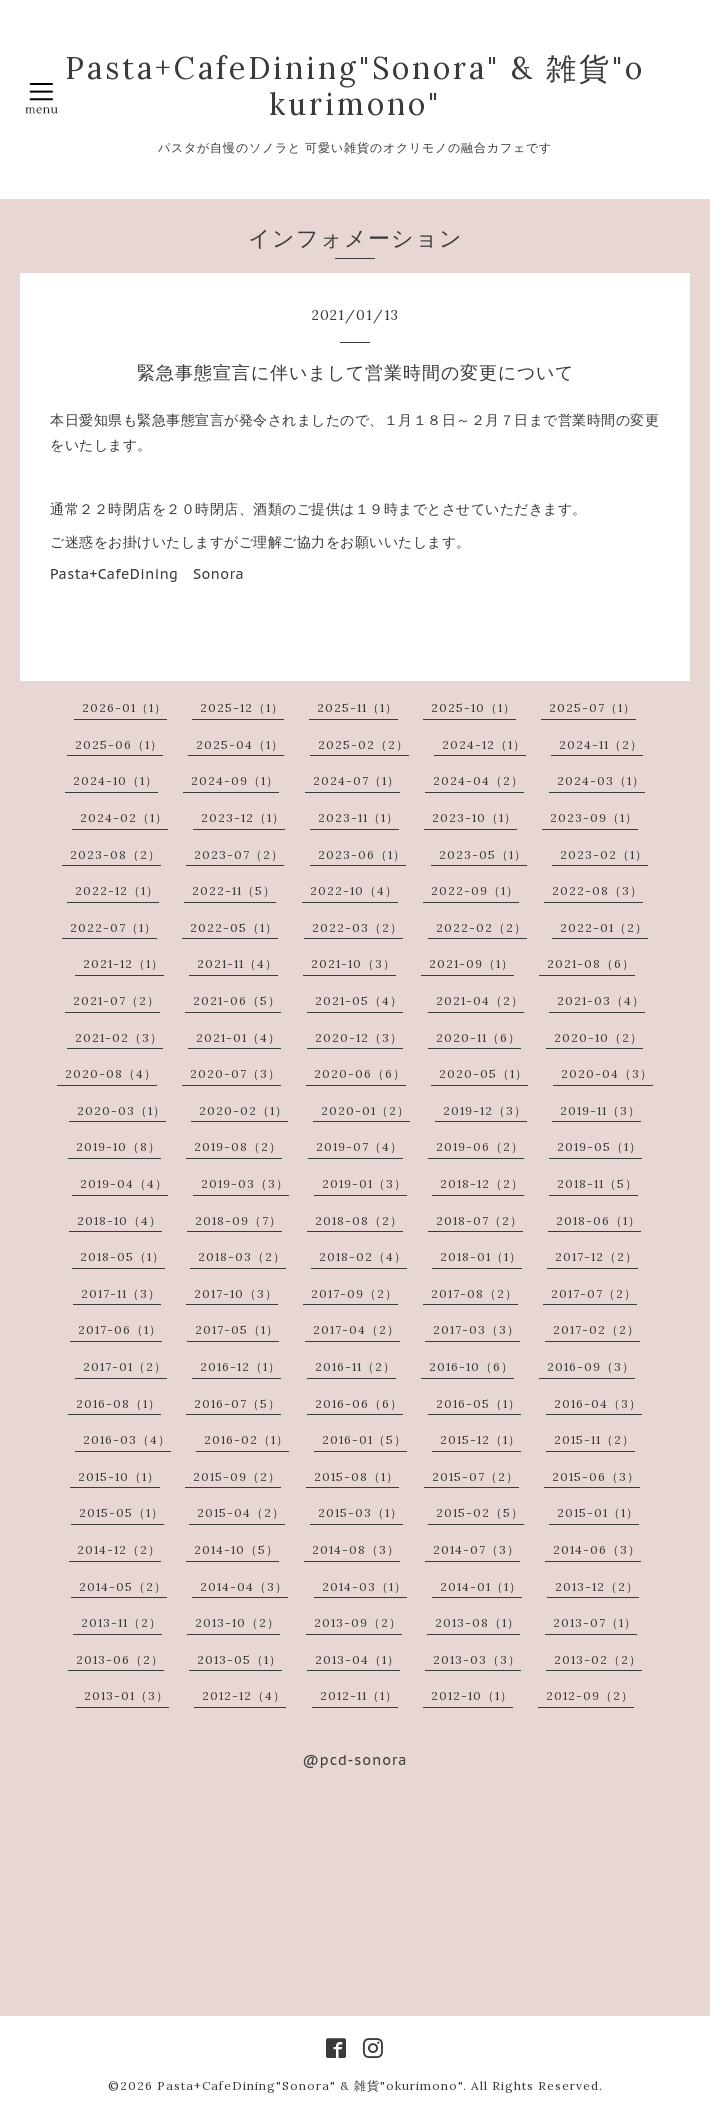 The width and height of the screenshot is (710, 2107). What do you see at coordinates (597, 1549) in the screenshot?
I see `2014-06（3）` at bounding box center [597, 1549].